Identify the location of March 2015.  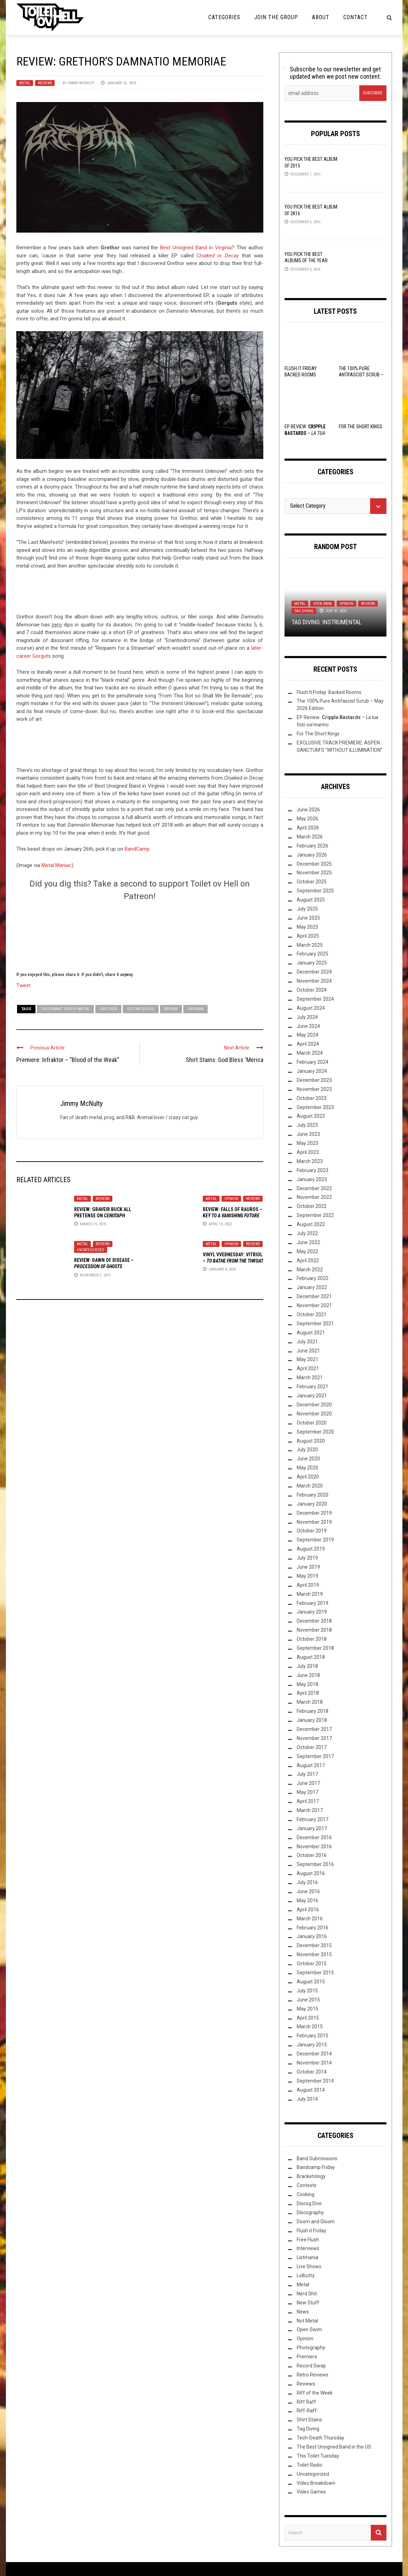
(310, 2026).